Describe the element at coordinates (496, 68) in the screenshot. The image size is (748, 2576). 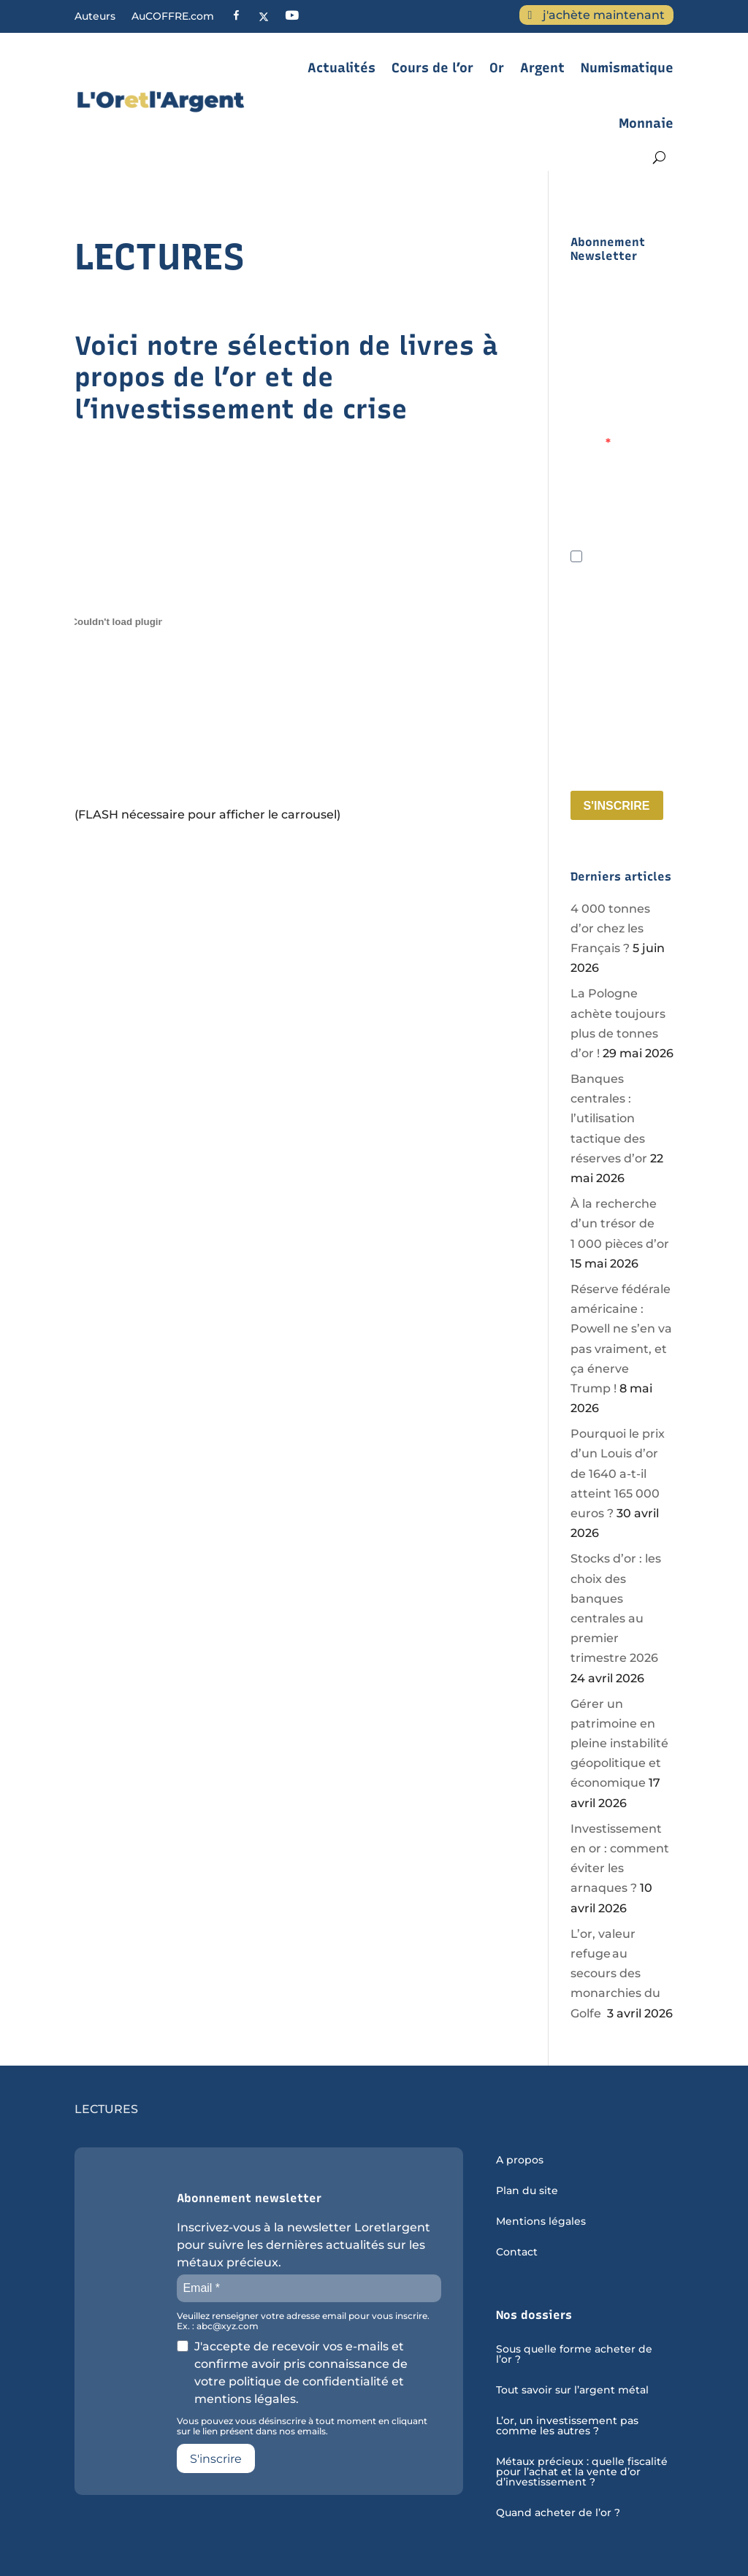
I see `Or` at that location.